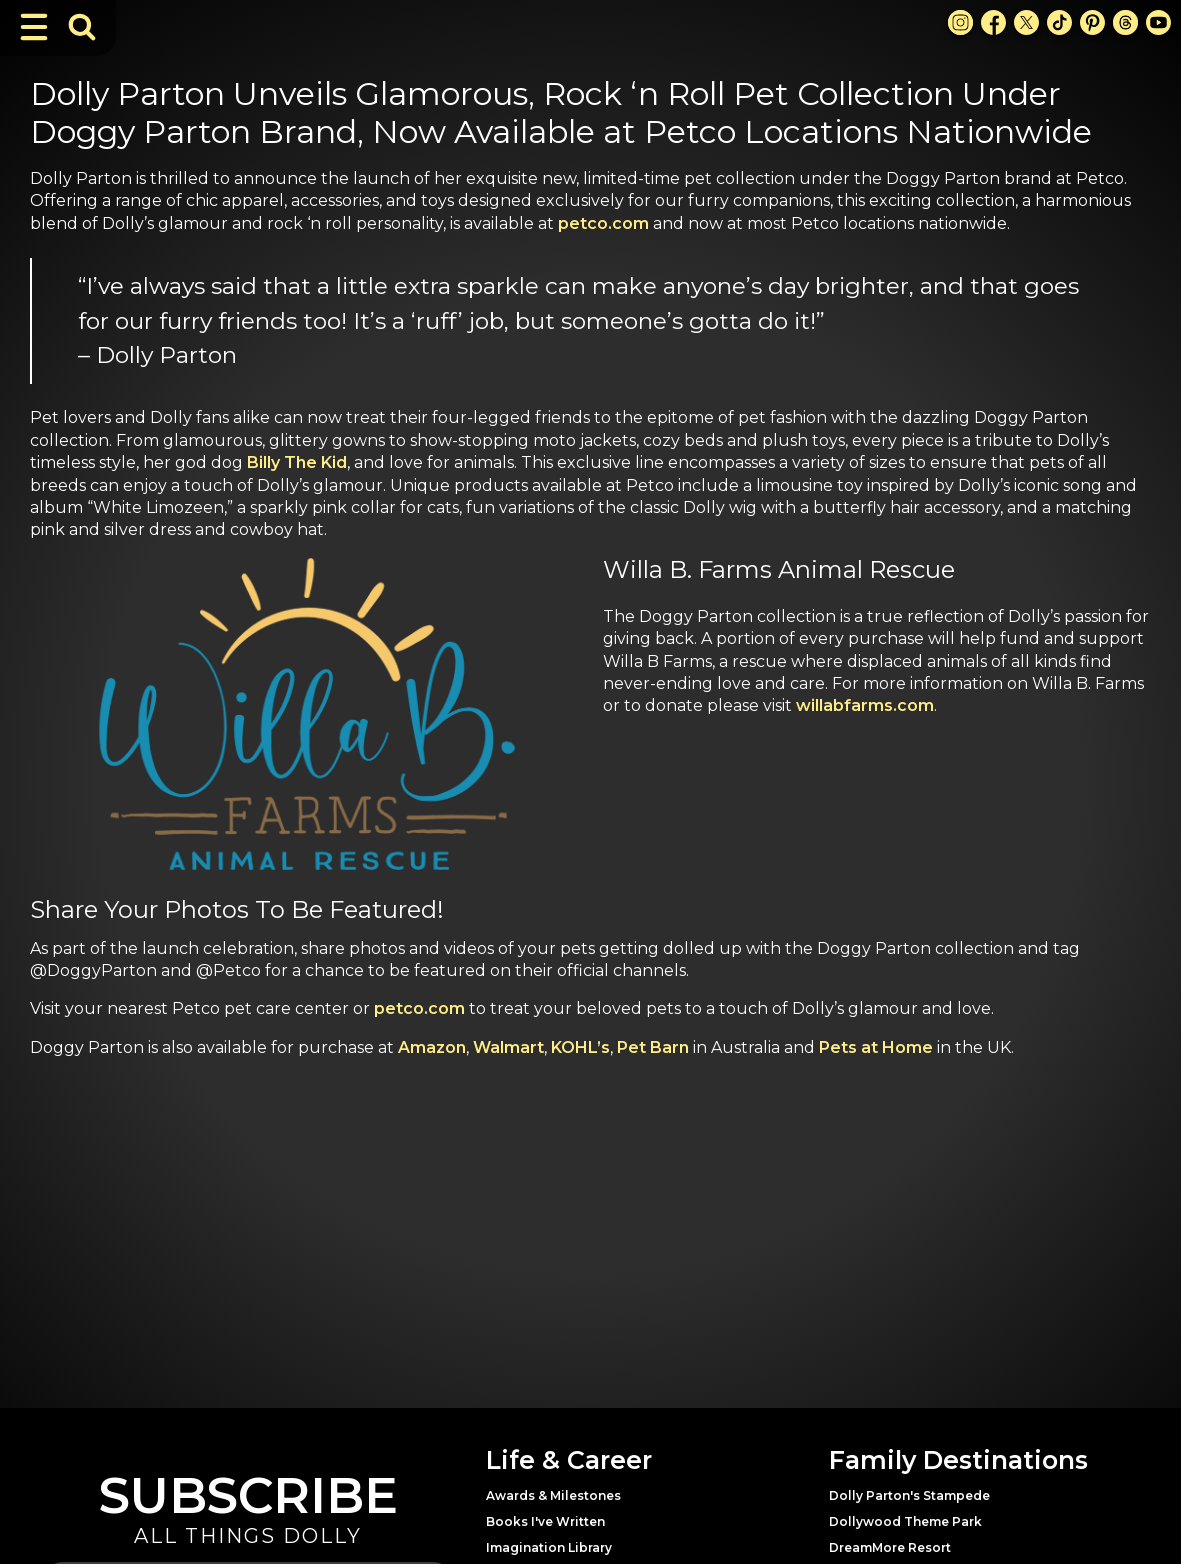  Describe the element at coordinates (1092, 22) in the screenshot. I see `[Pinterest Link]` at that location.